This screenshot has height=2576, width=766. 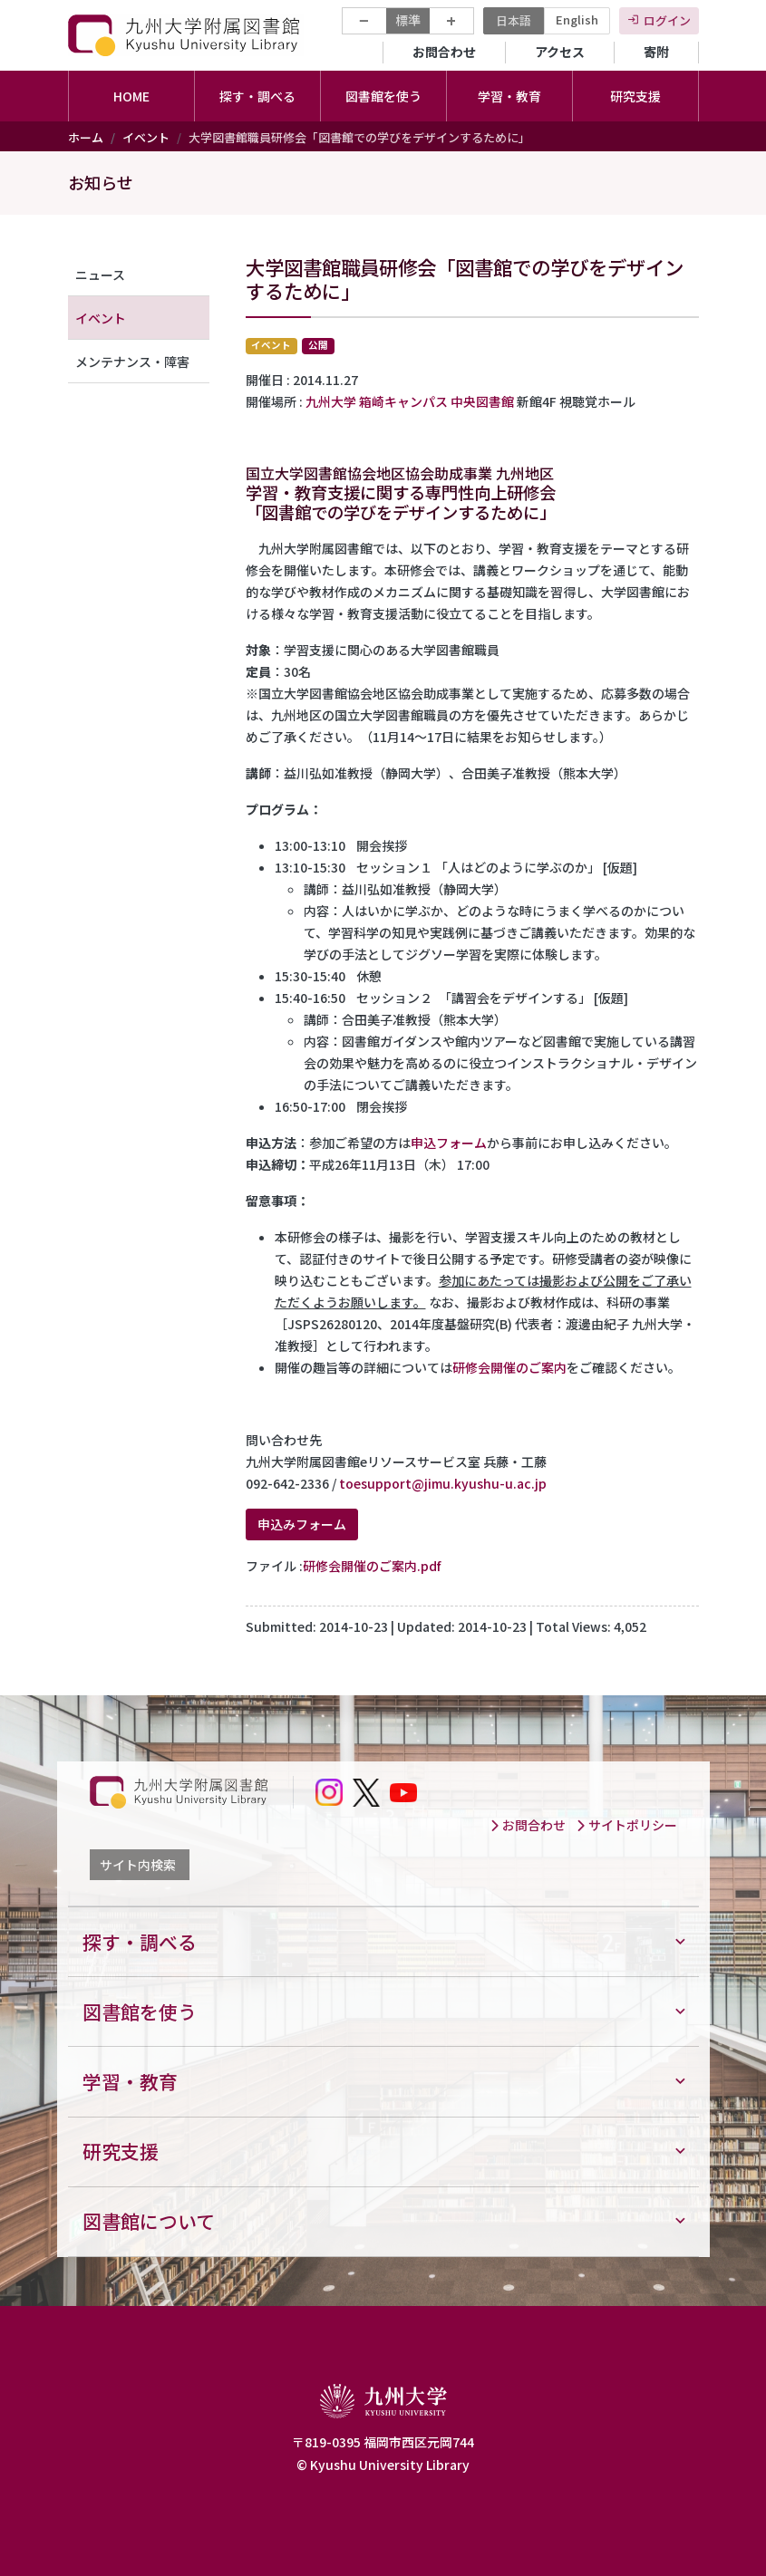 What do you see at coordinates (301, 1524) in the screenshot?
I see `申込みフォーム` at bounding box center [301, 1524].